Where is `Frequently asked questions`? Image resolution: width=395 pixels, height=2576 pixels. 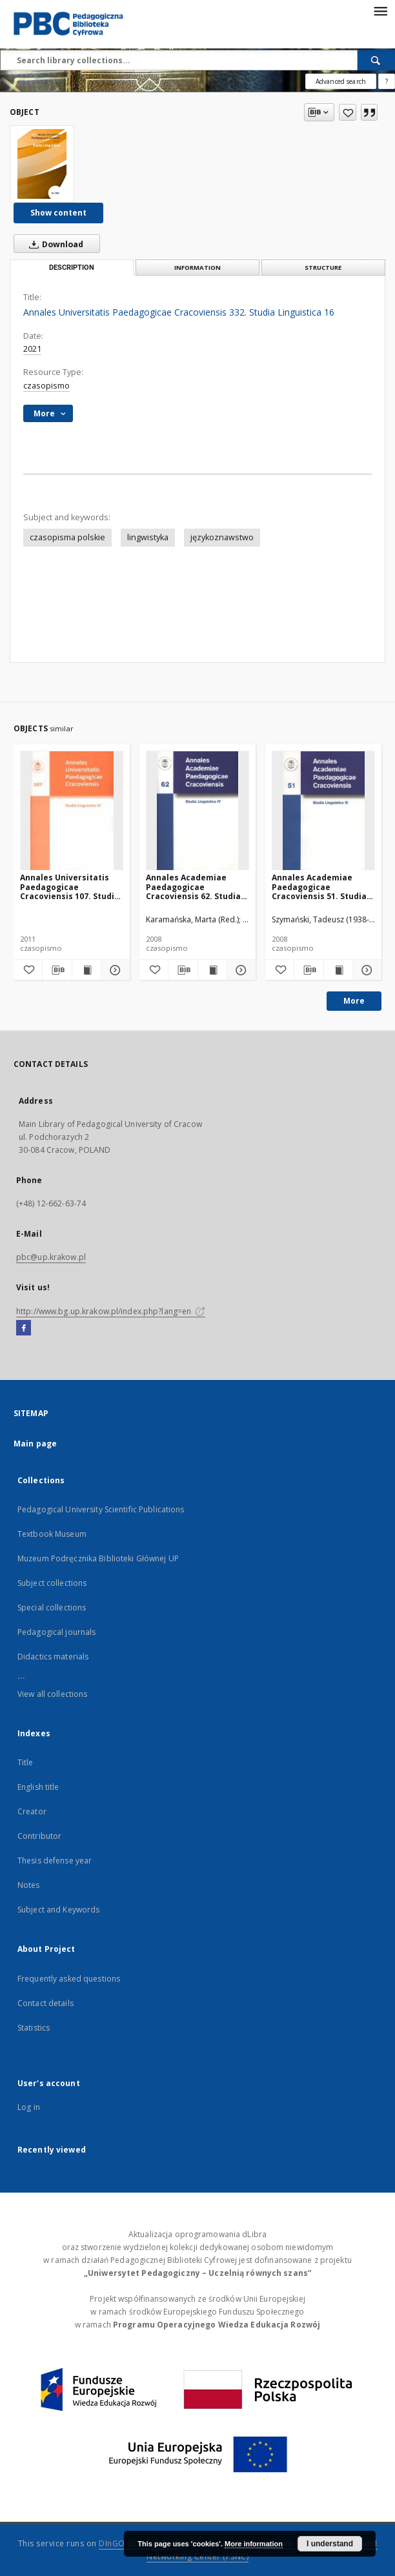 Frequently asked questions is located at coordinates (68, 1978).